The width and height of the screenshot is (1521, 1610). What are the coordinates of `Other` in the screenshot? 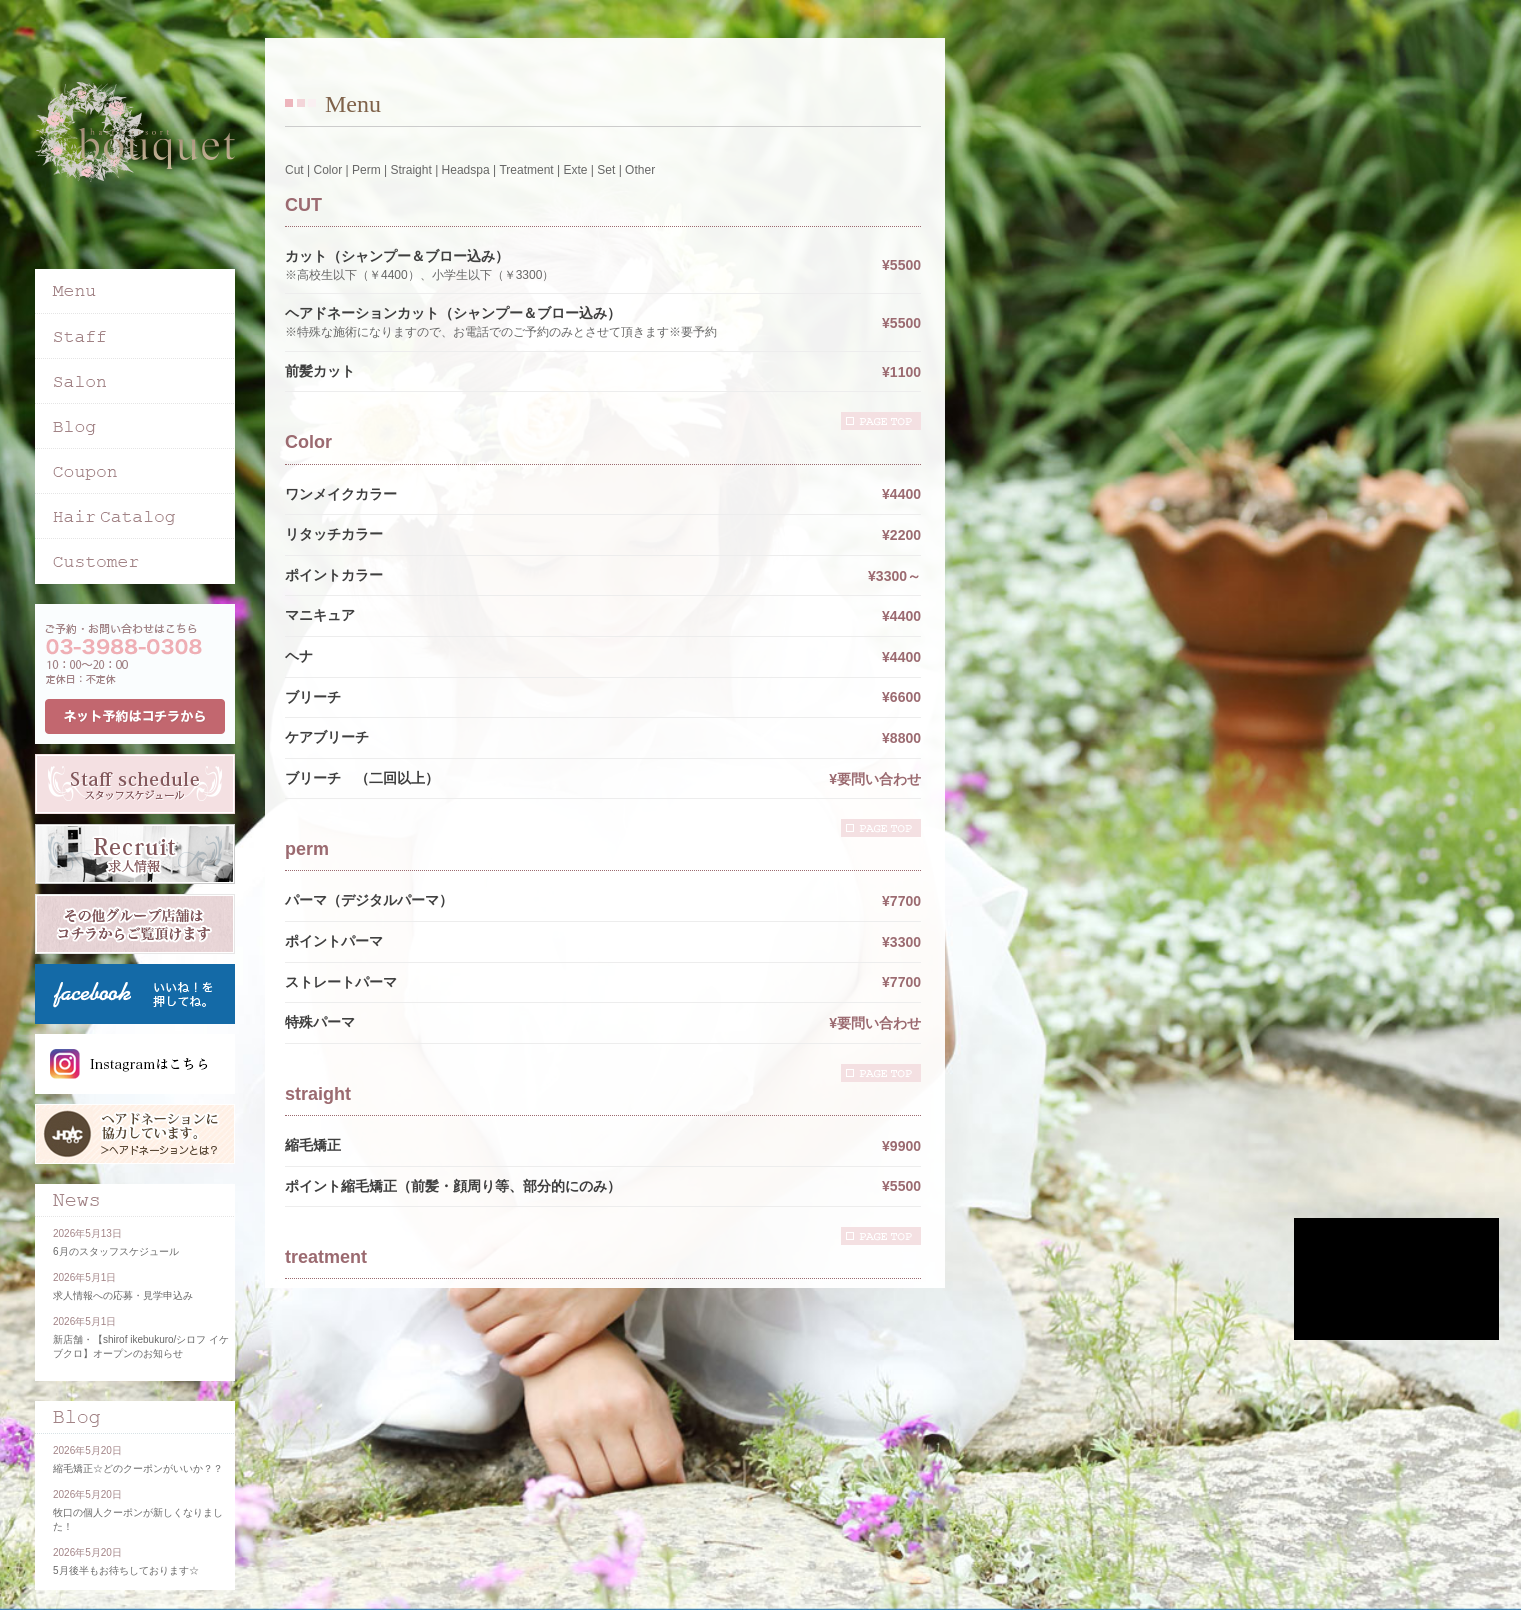 It's located at (640, 170).